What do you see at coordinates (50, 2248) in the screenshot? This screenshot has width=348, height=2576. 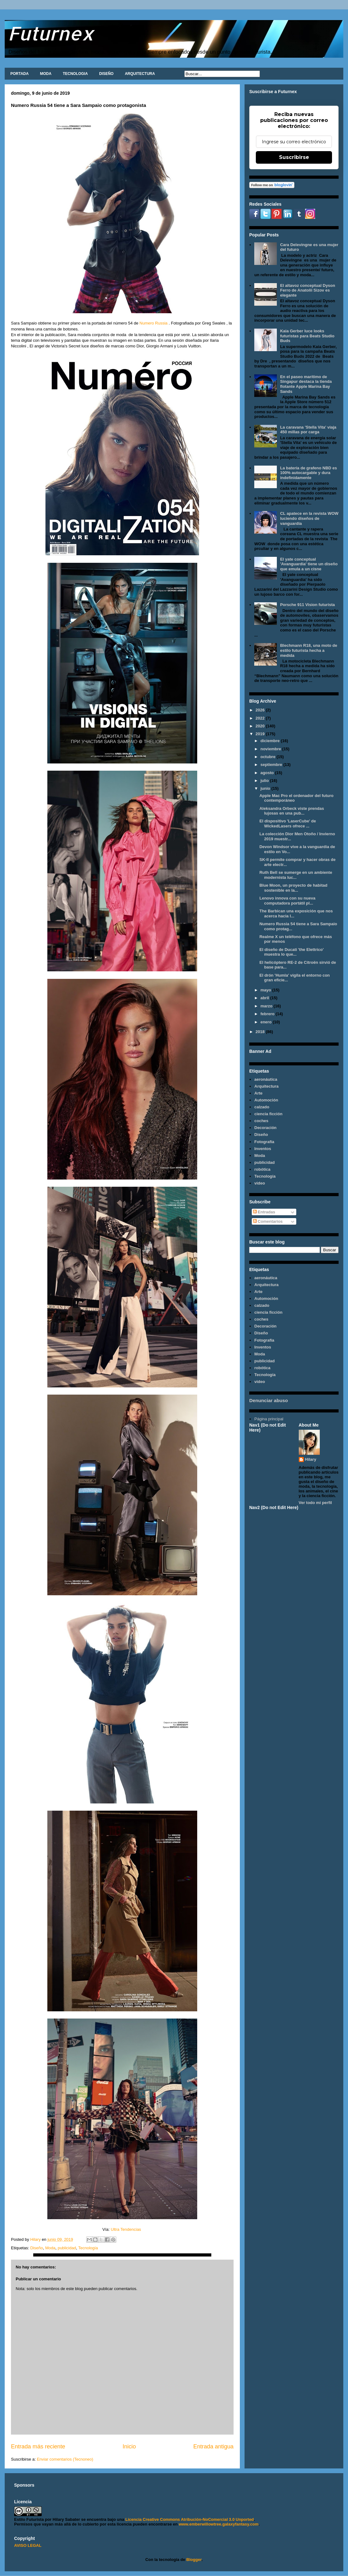 I see `Moda` at bounding box center [50, 2248].